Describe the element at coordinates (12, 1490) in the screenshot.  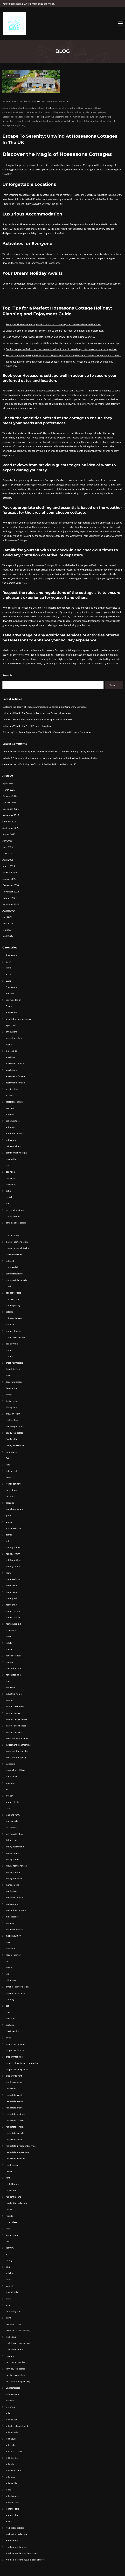
I see `fund of funds` at that location.